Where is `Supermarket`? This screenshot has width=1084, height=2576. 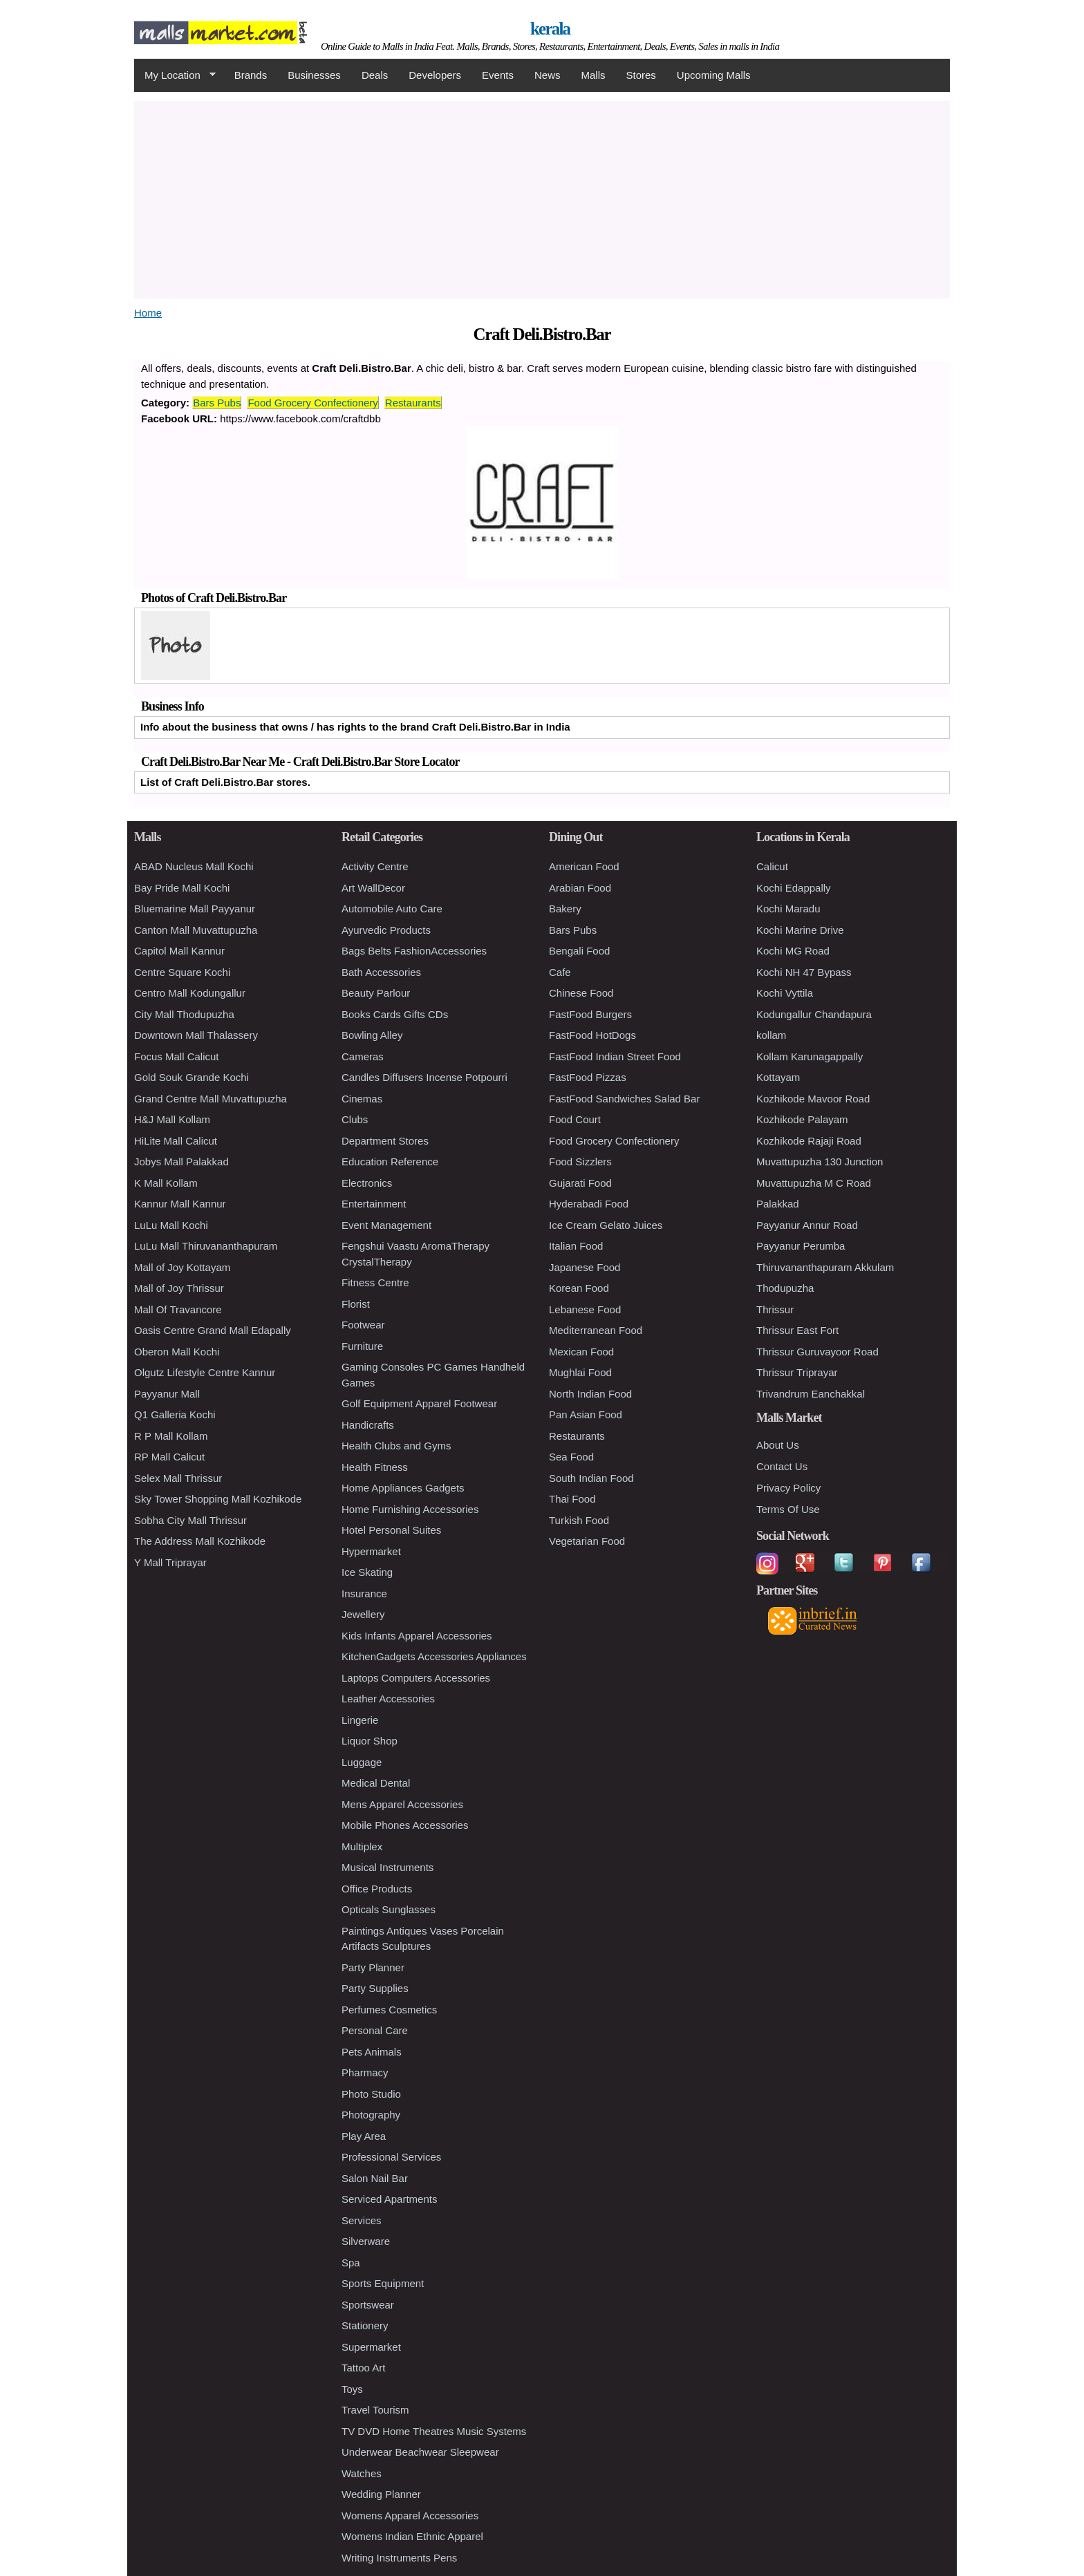 Supermarket is located at coordinates (371, 2347).